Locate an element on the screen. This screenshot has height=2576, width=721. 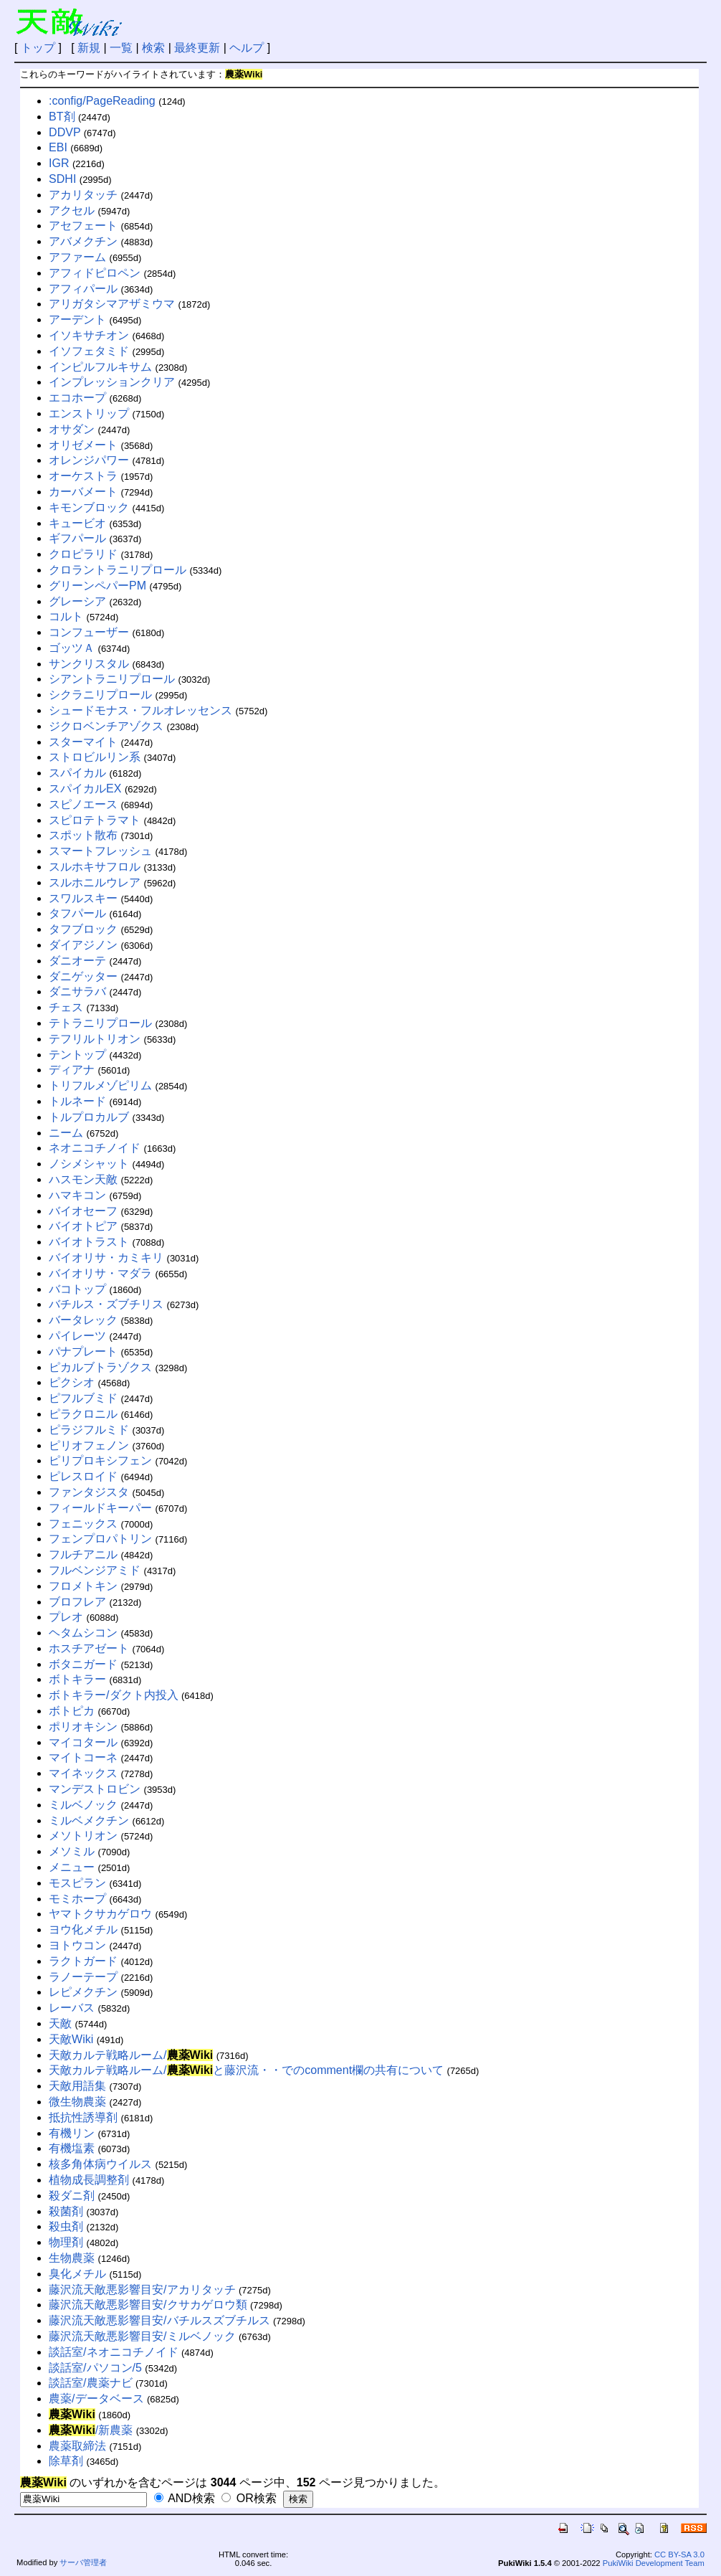
ピリプロキシフェン is located at coordinates (100, 1460).